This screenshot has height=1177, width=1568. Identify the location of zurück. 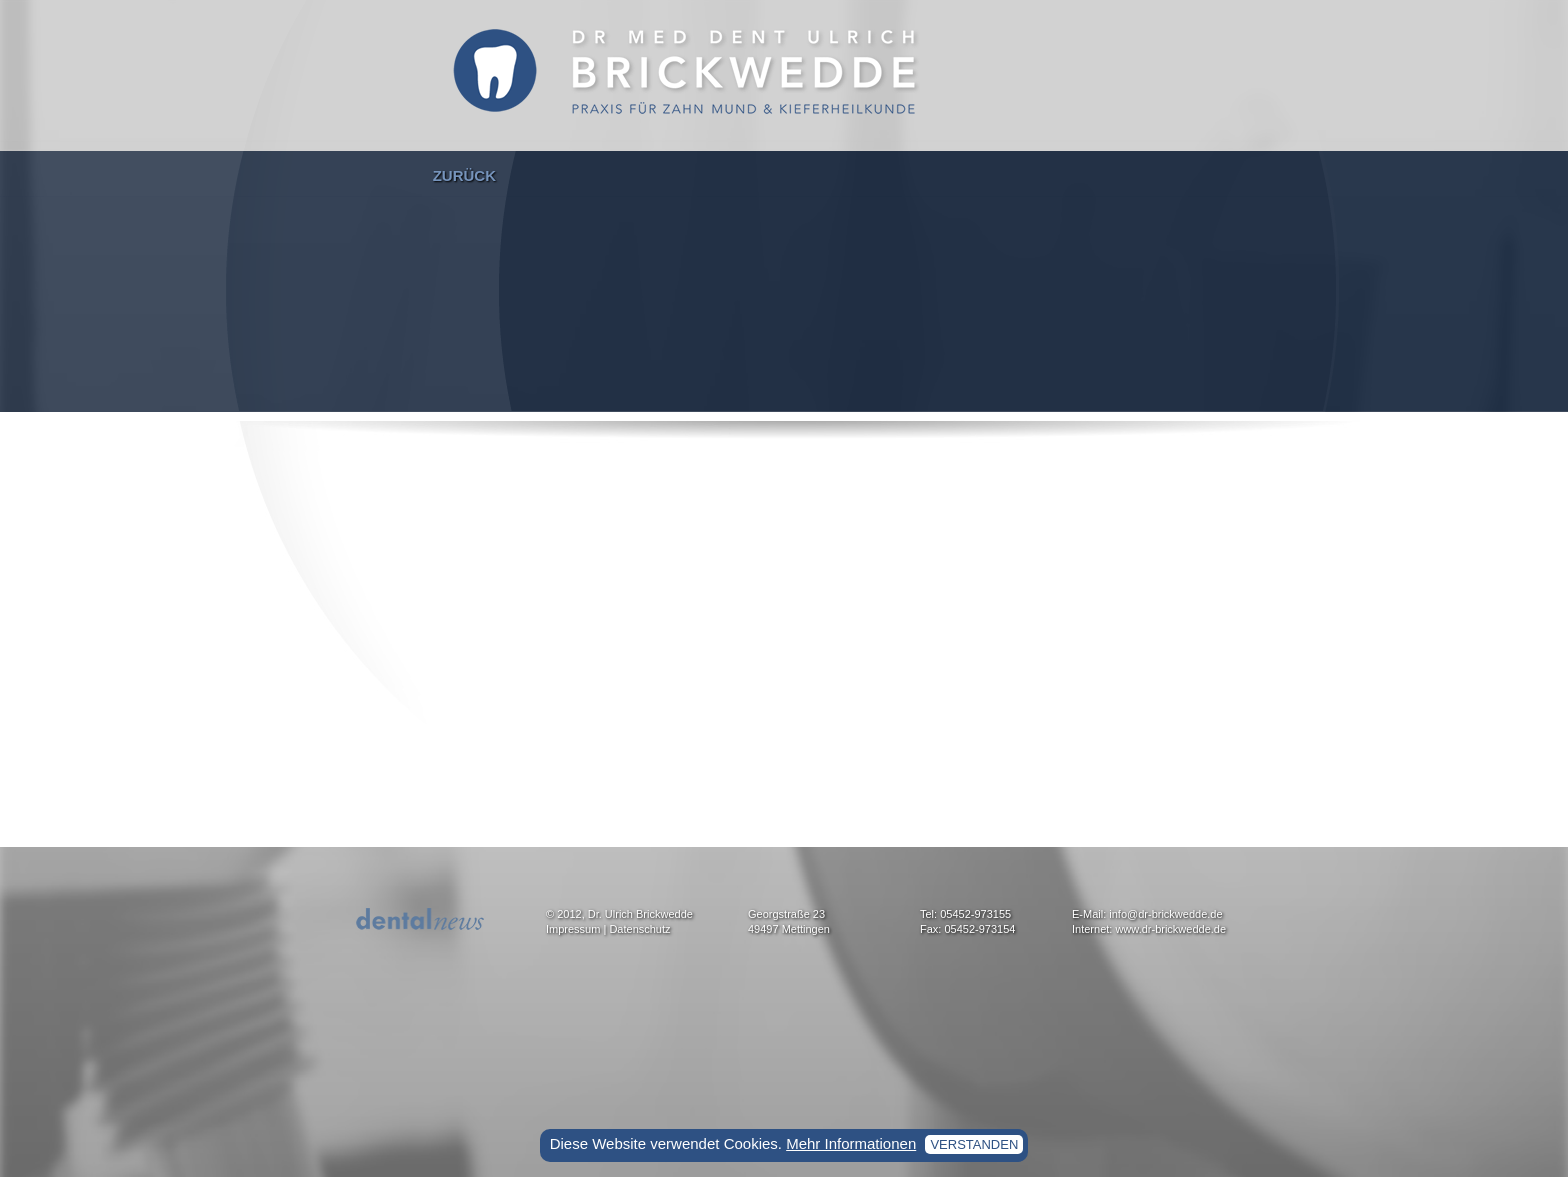
(464, 175).